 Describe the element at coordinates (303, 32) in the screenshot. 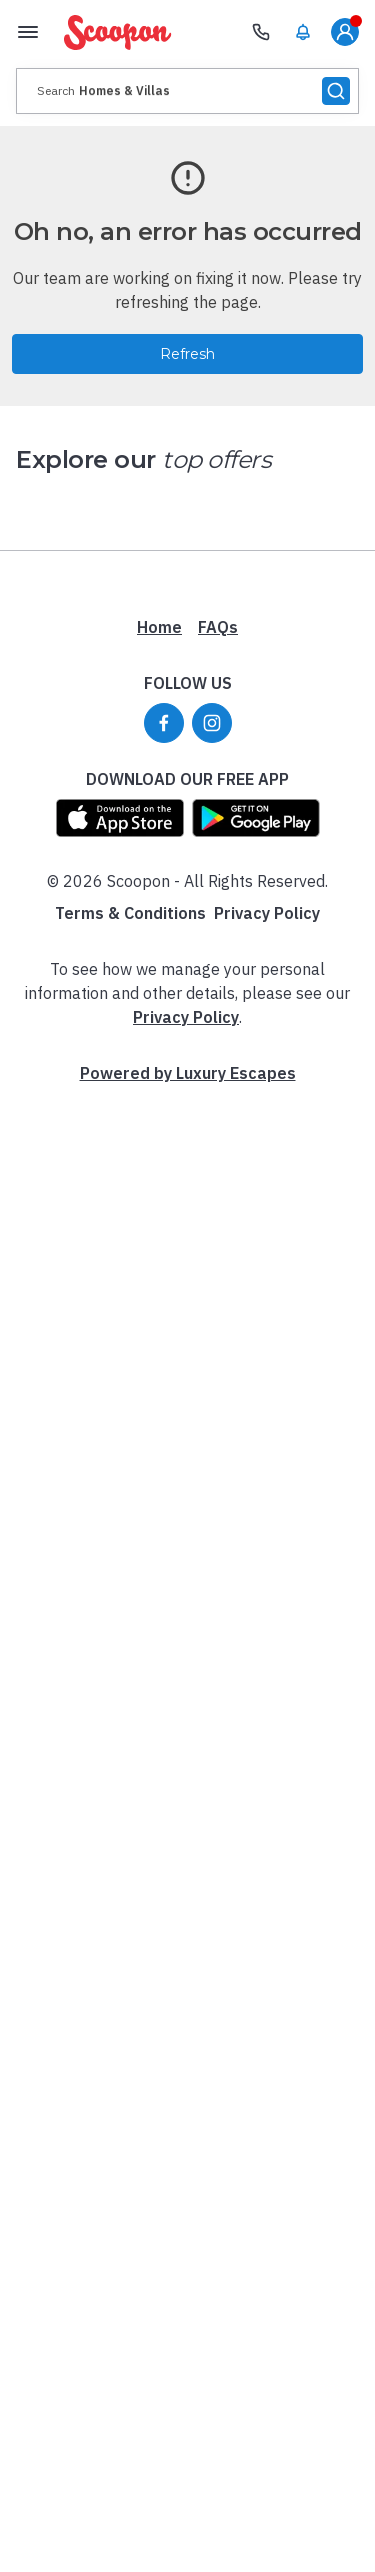

I see `[menuitem]` at that location.